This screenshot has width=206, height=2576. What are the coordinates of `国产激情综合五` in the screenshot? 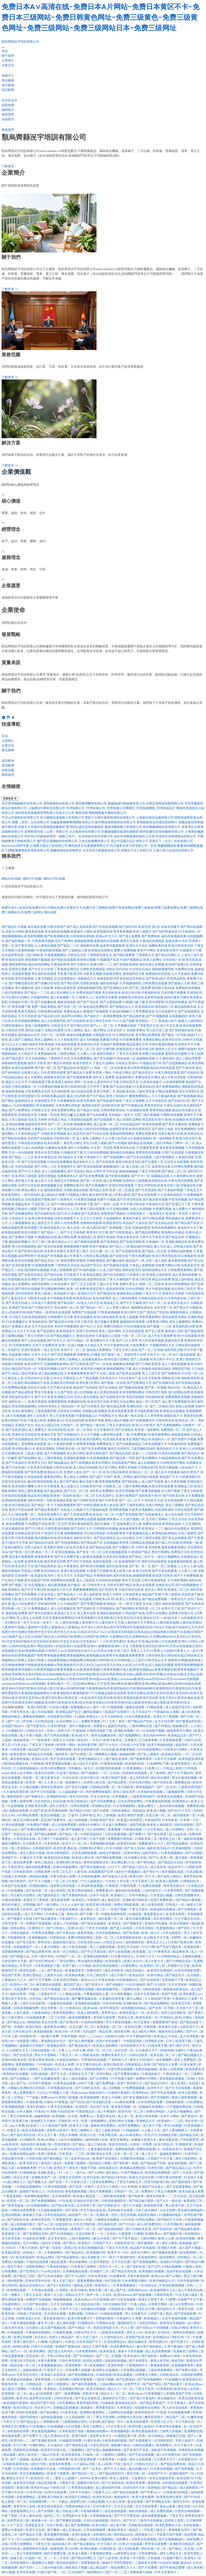 It's located at (49, 1895).